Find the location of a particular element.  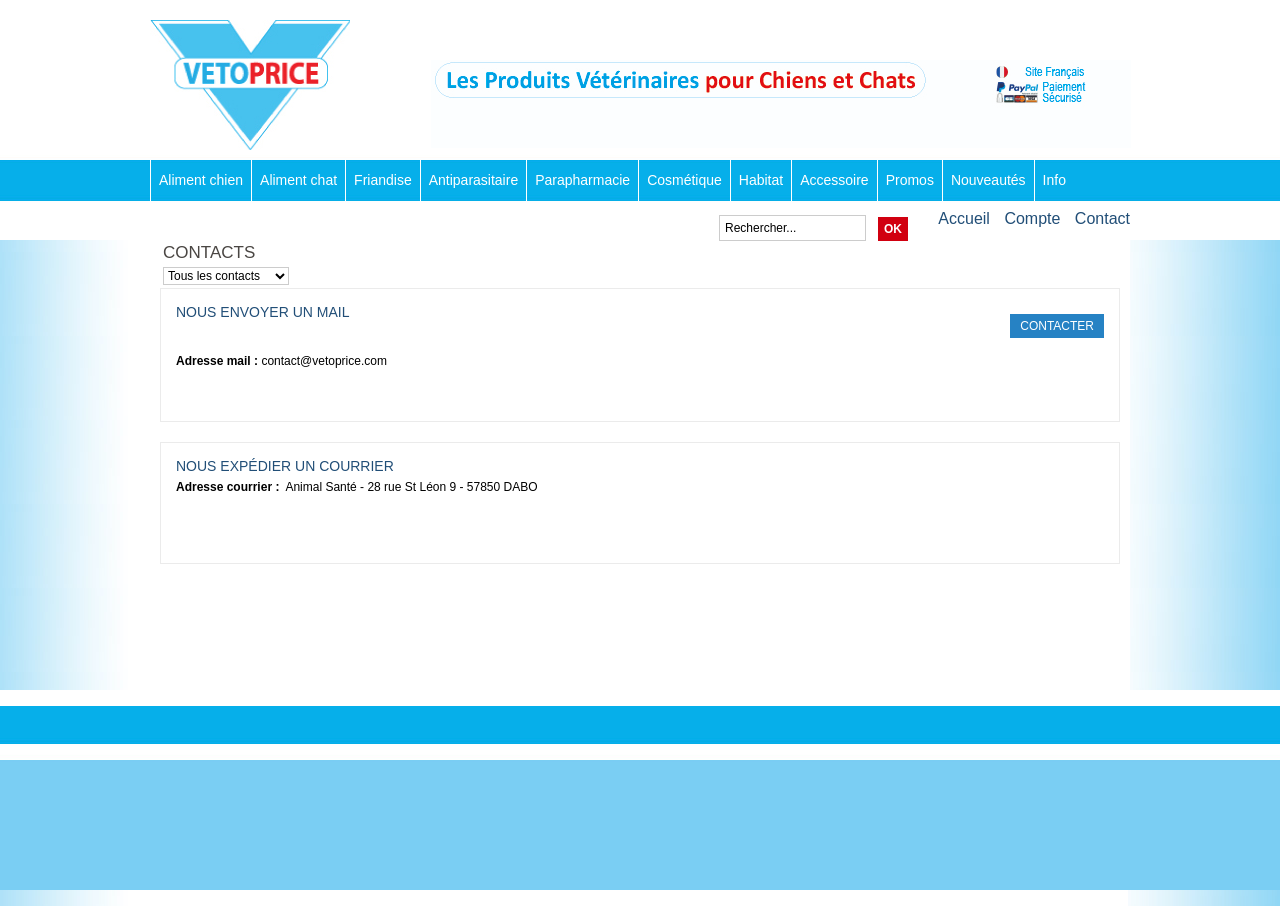

Aliment chien is located at coordinates (201, 180).